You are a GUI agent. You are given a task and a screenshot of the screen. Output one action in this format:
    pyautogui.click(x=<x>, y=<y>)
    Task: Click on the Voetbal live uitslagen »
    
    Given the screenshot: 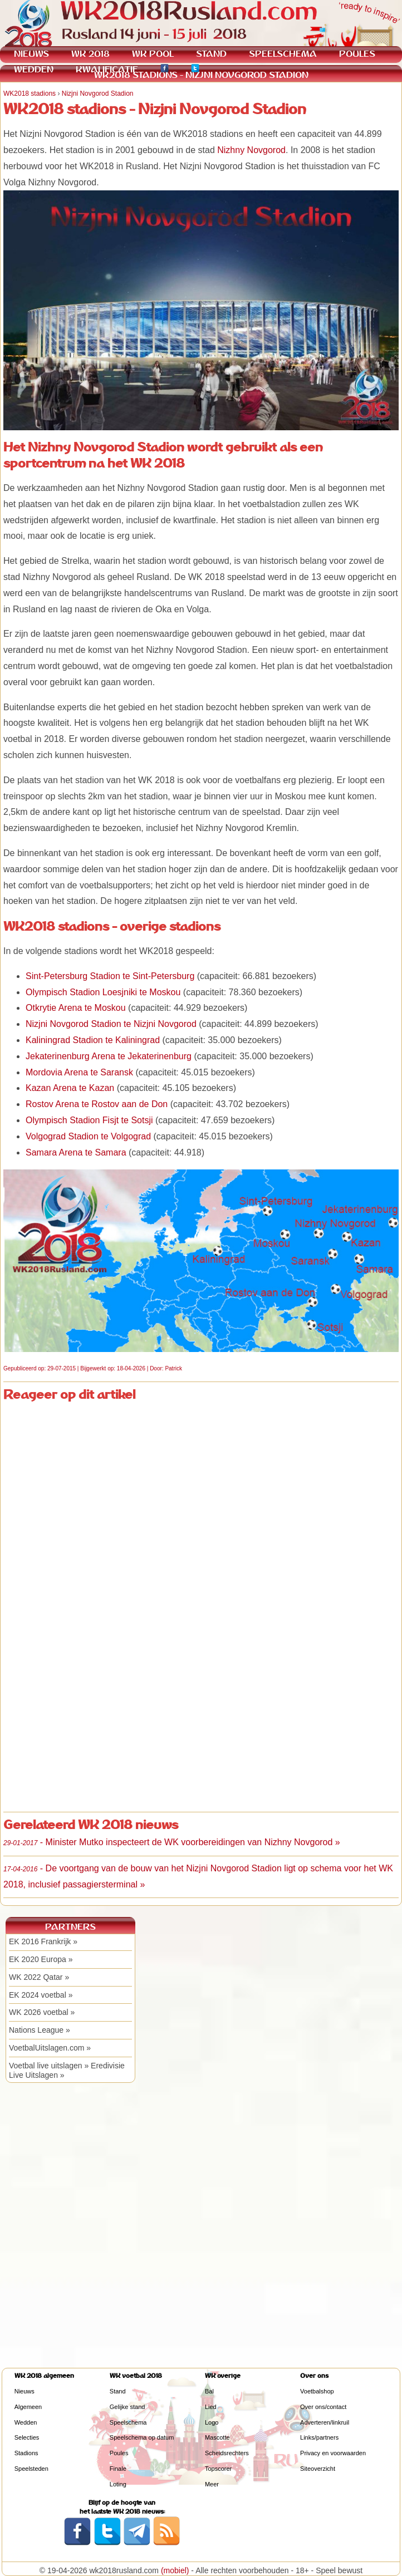 What is the action you would take?
    pyautogui.click(x=49, y=2065)
    